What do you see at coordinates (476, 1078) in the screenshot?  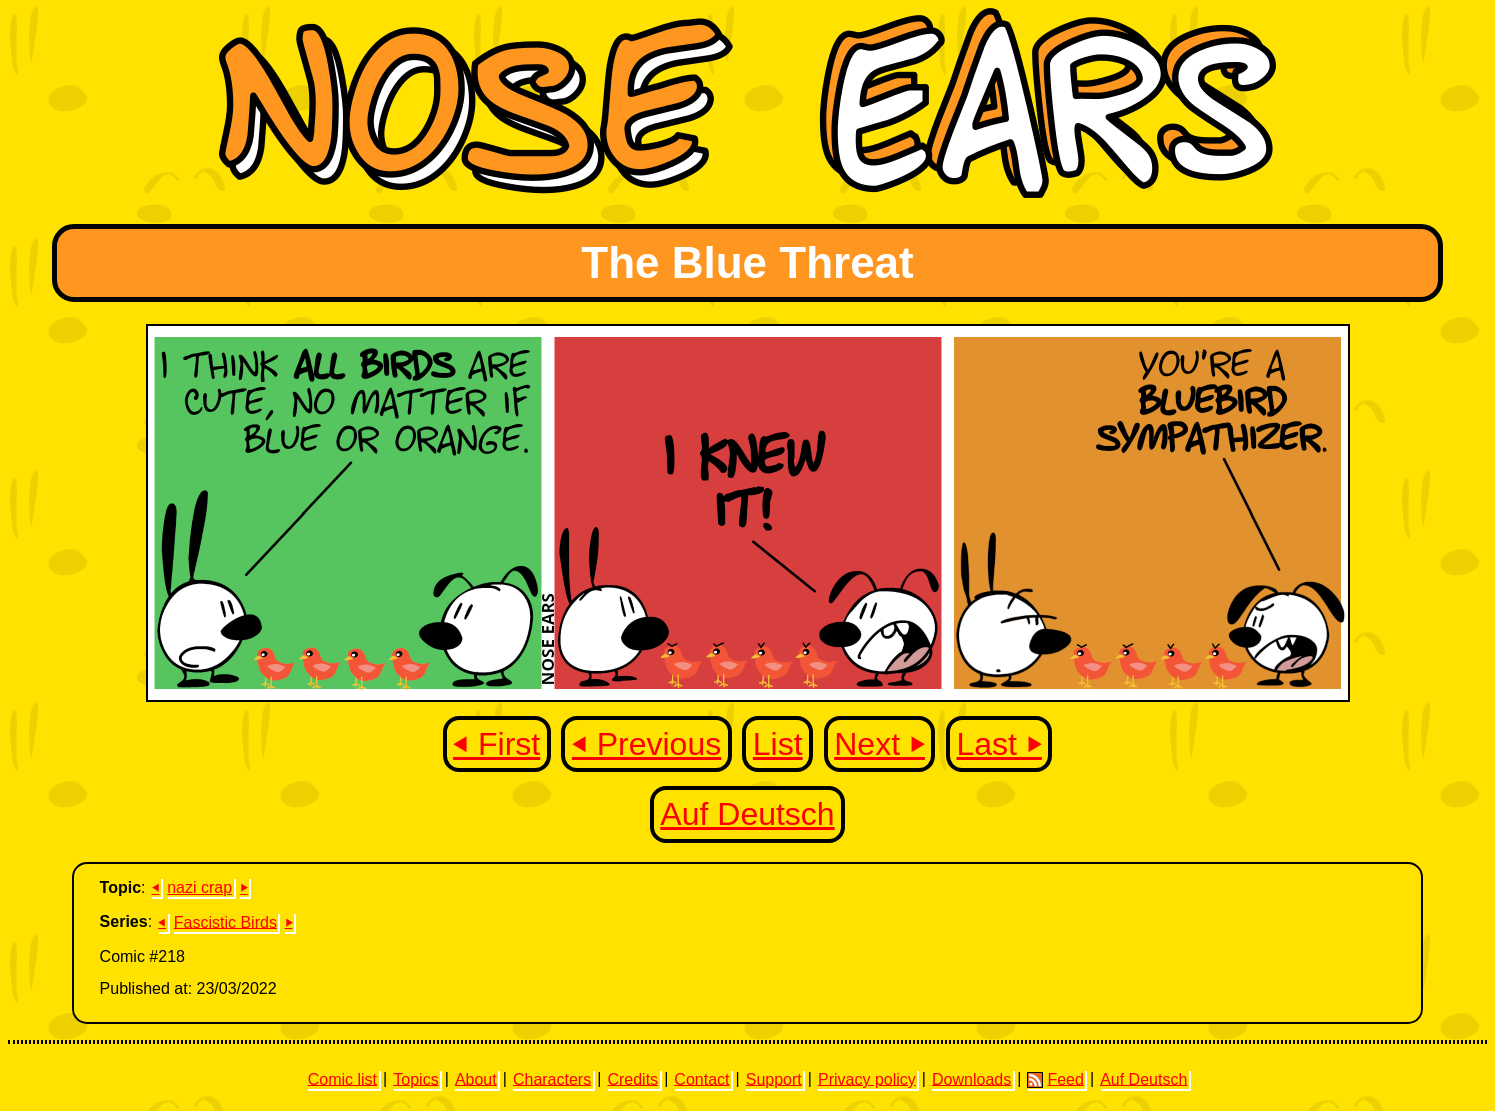 I see `About` at bounding box center [476, 1078].